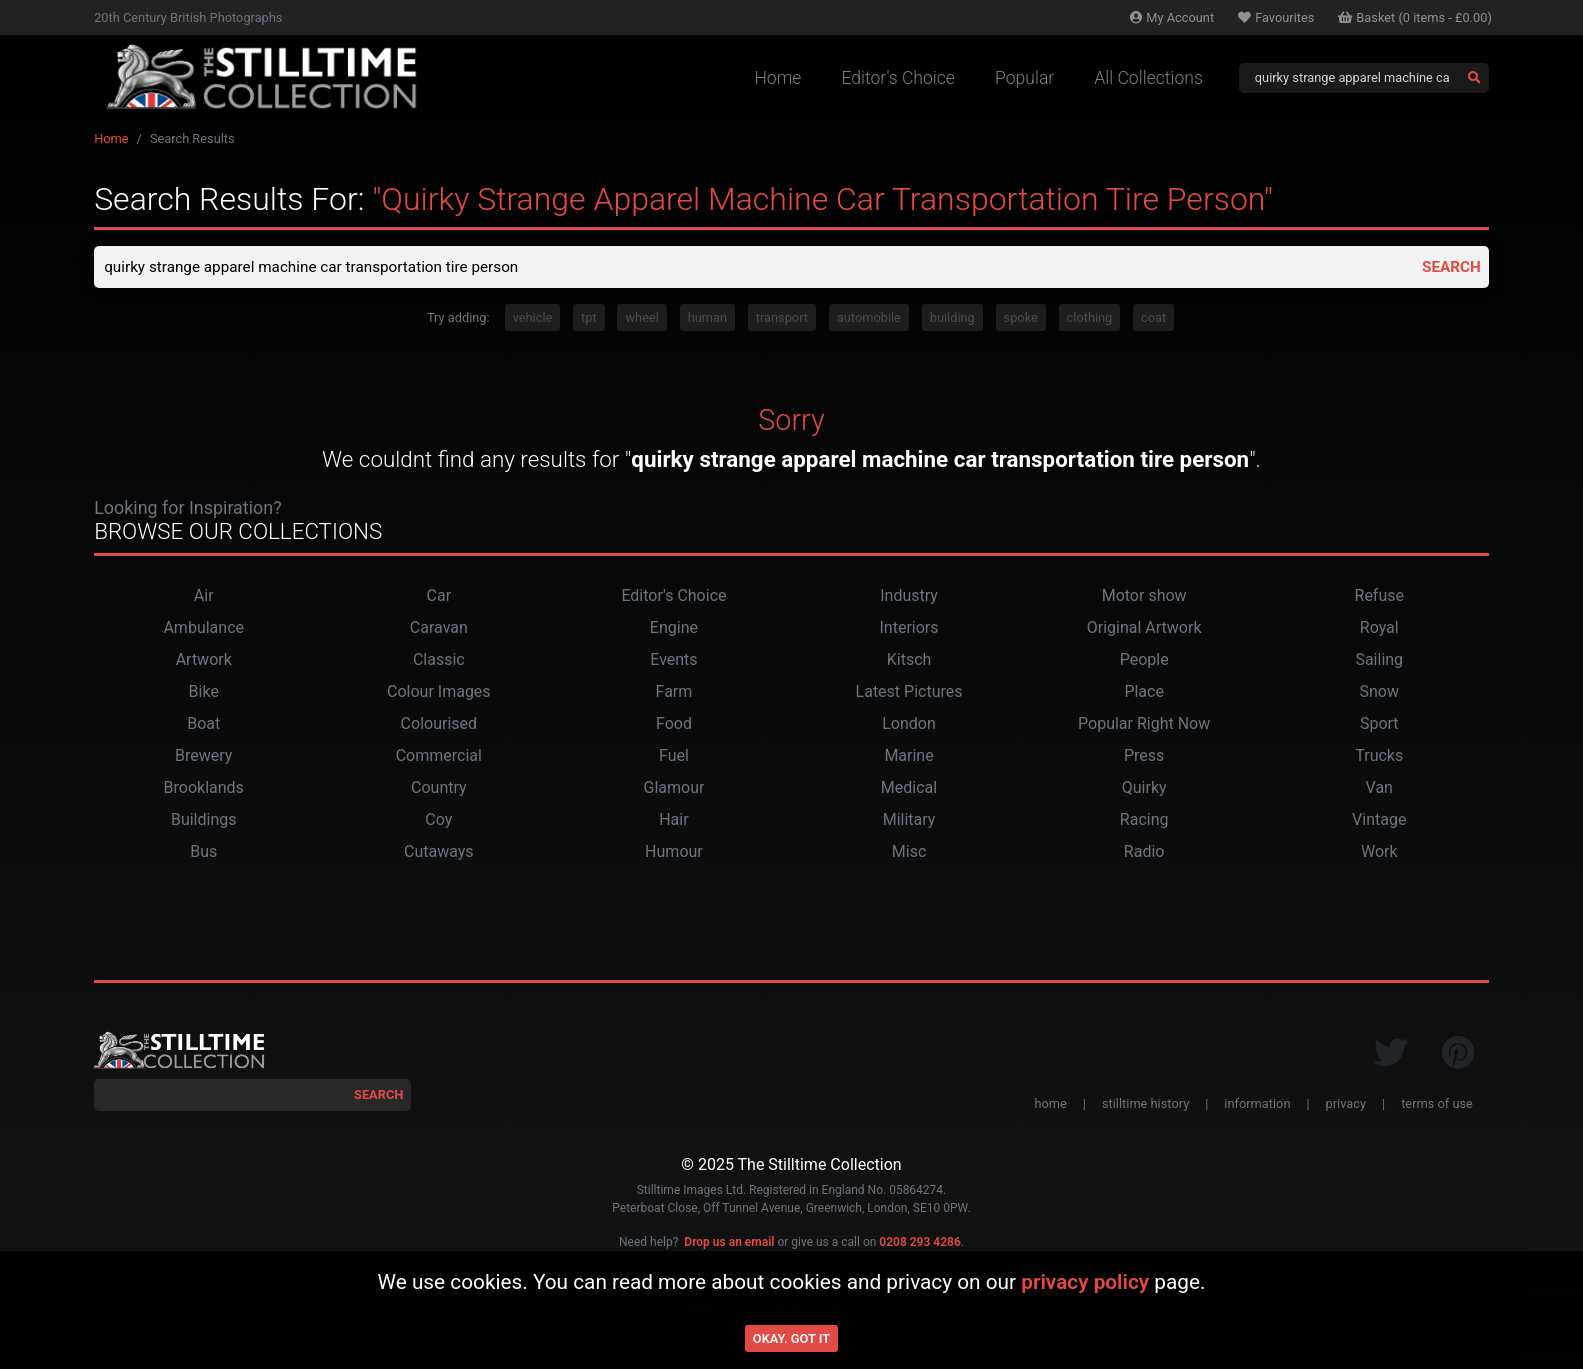  What do you see at coordinates (204, 597) in the screenshot?
I see `Air` at bounding box center [204, 597].